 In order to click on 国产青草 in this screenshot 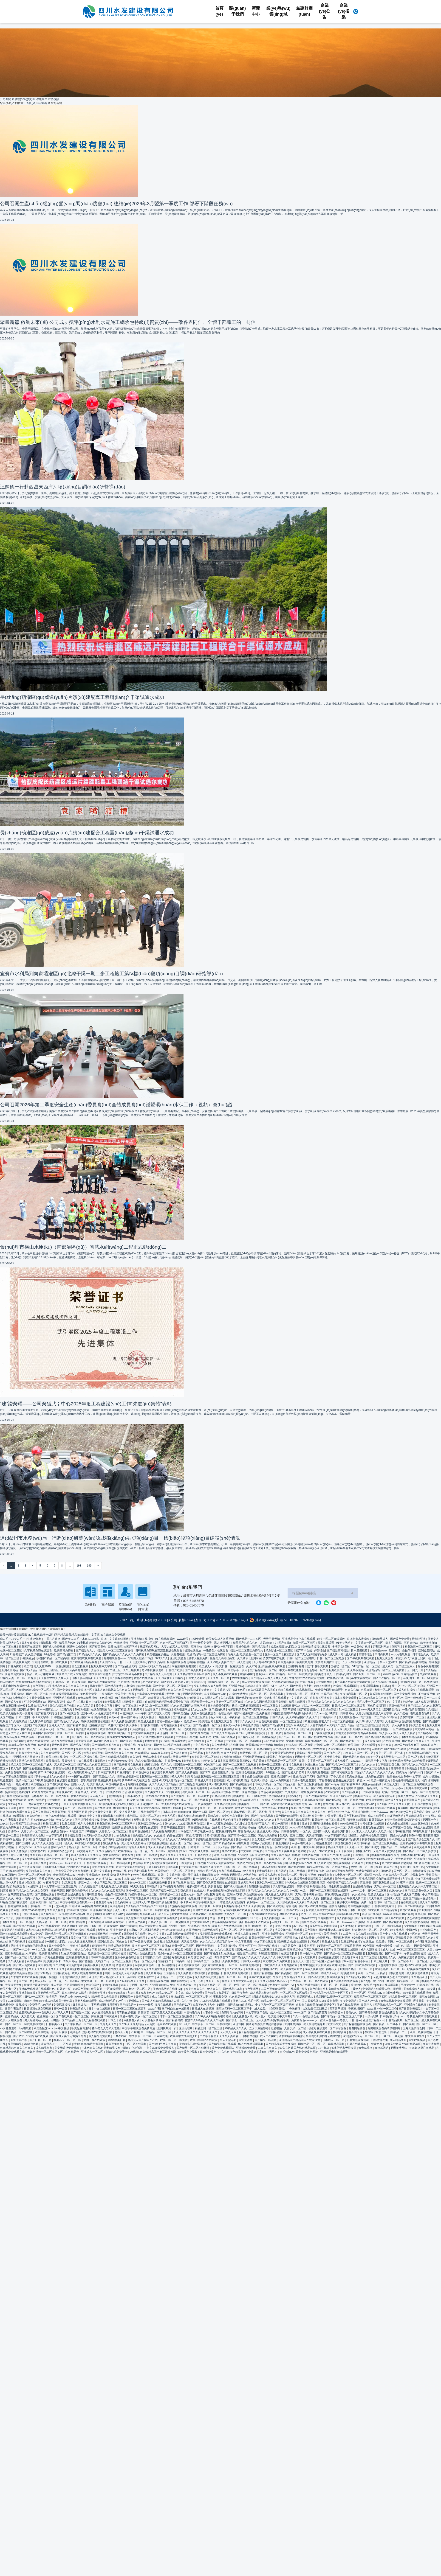, I will do `click(407, 1914)`.